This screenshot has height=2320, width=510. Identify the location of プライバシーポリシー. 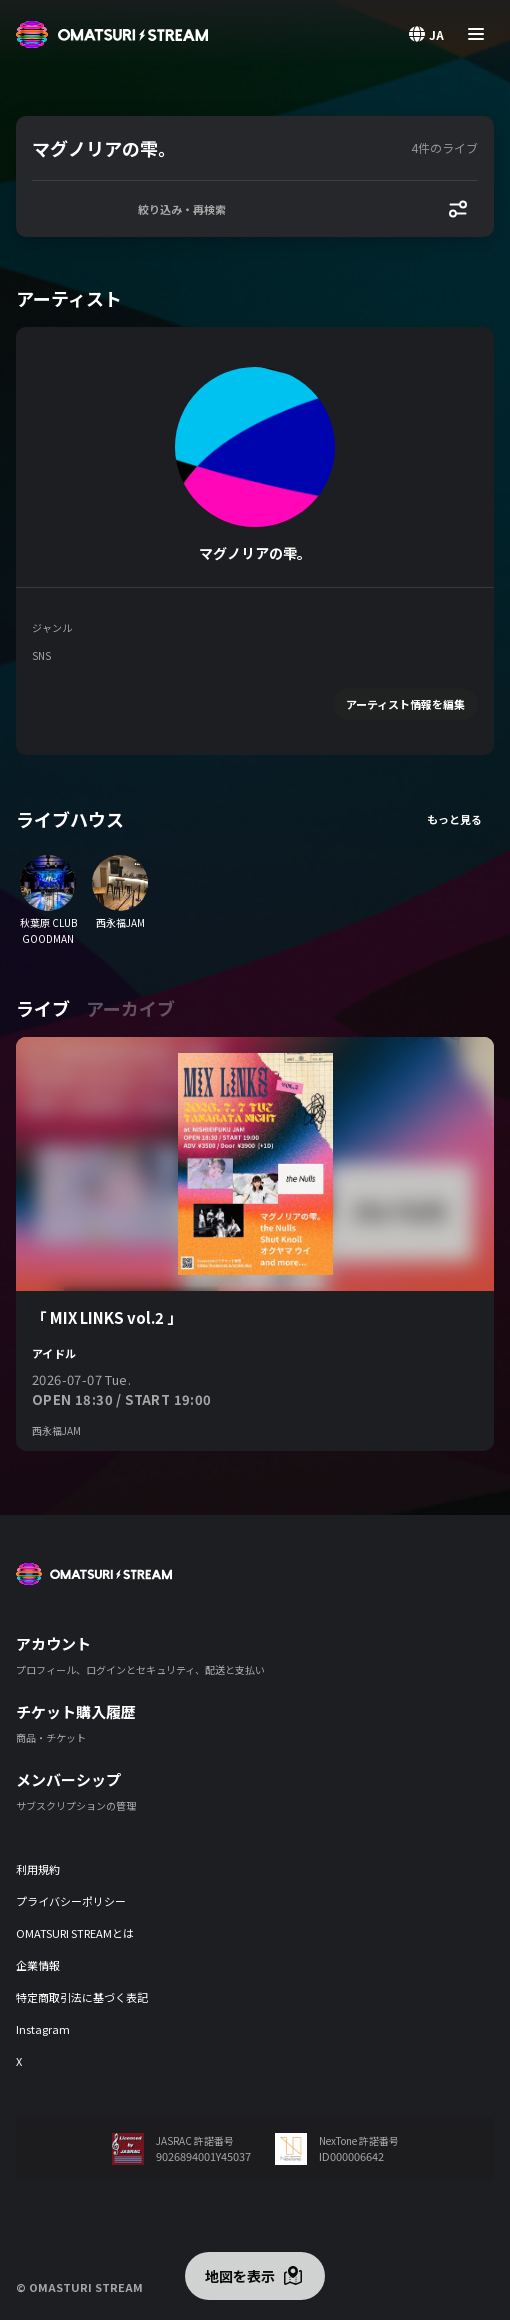
(71, 1901).